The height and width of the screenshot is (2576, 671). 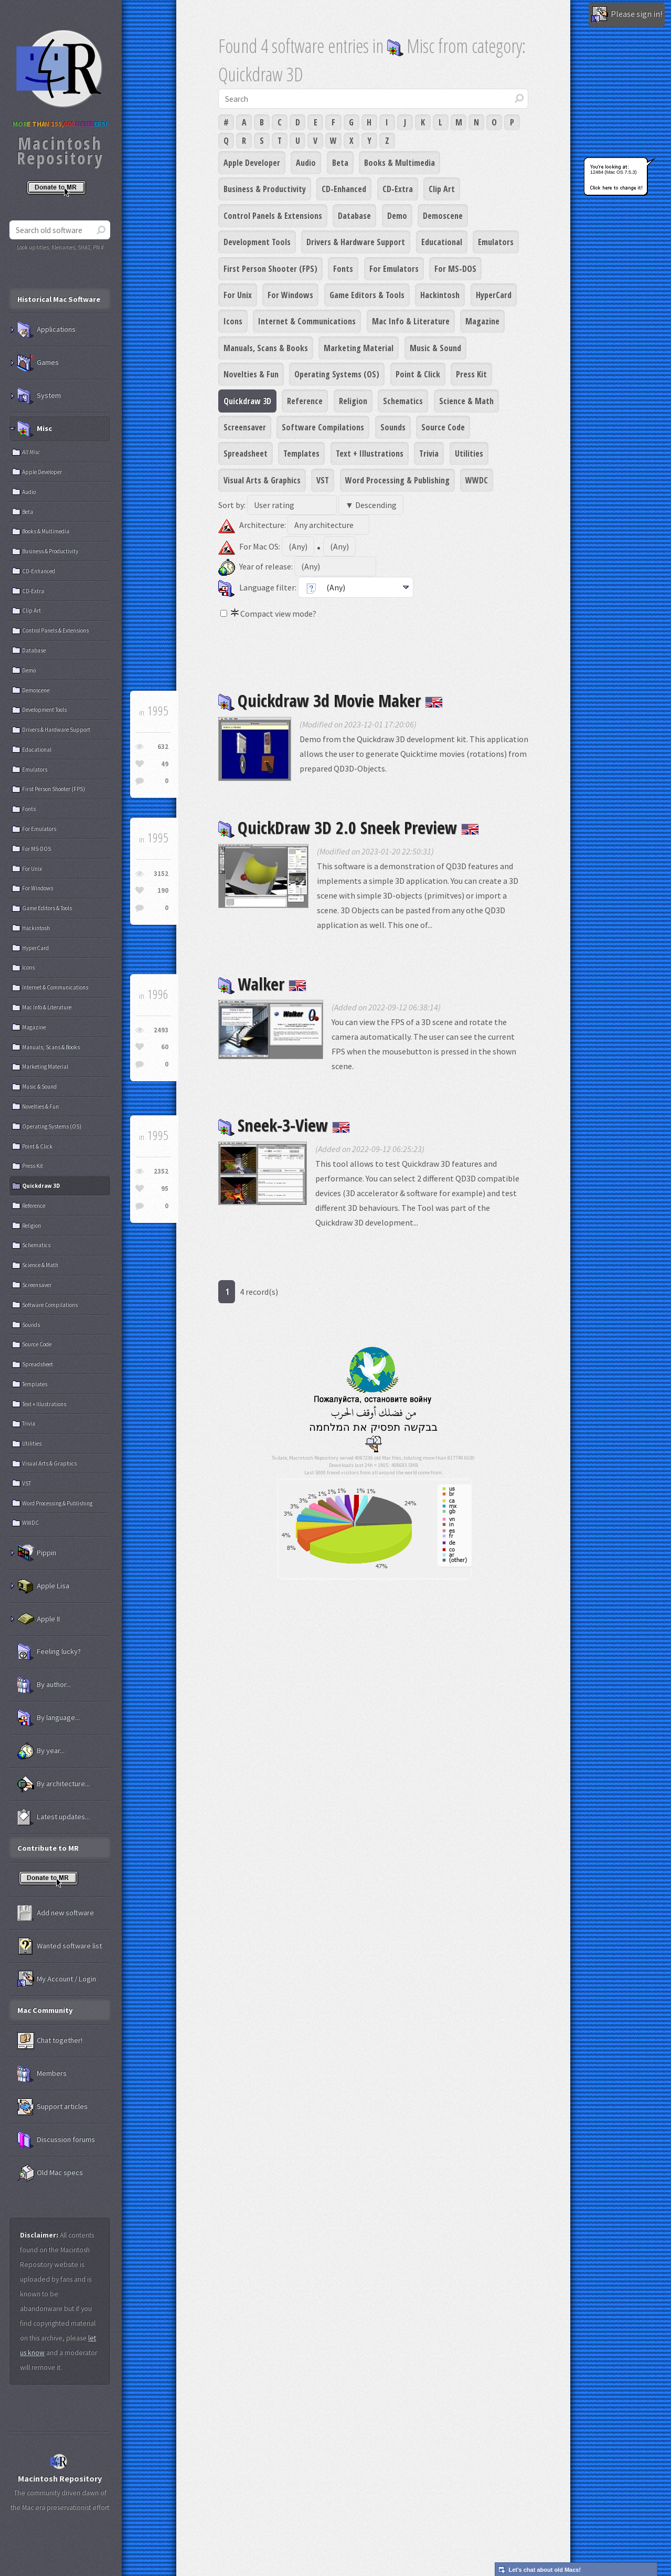 I want to click on Hackintosh, so click(x=440, y=295).